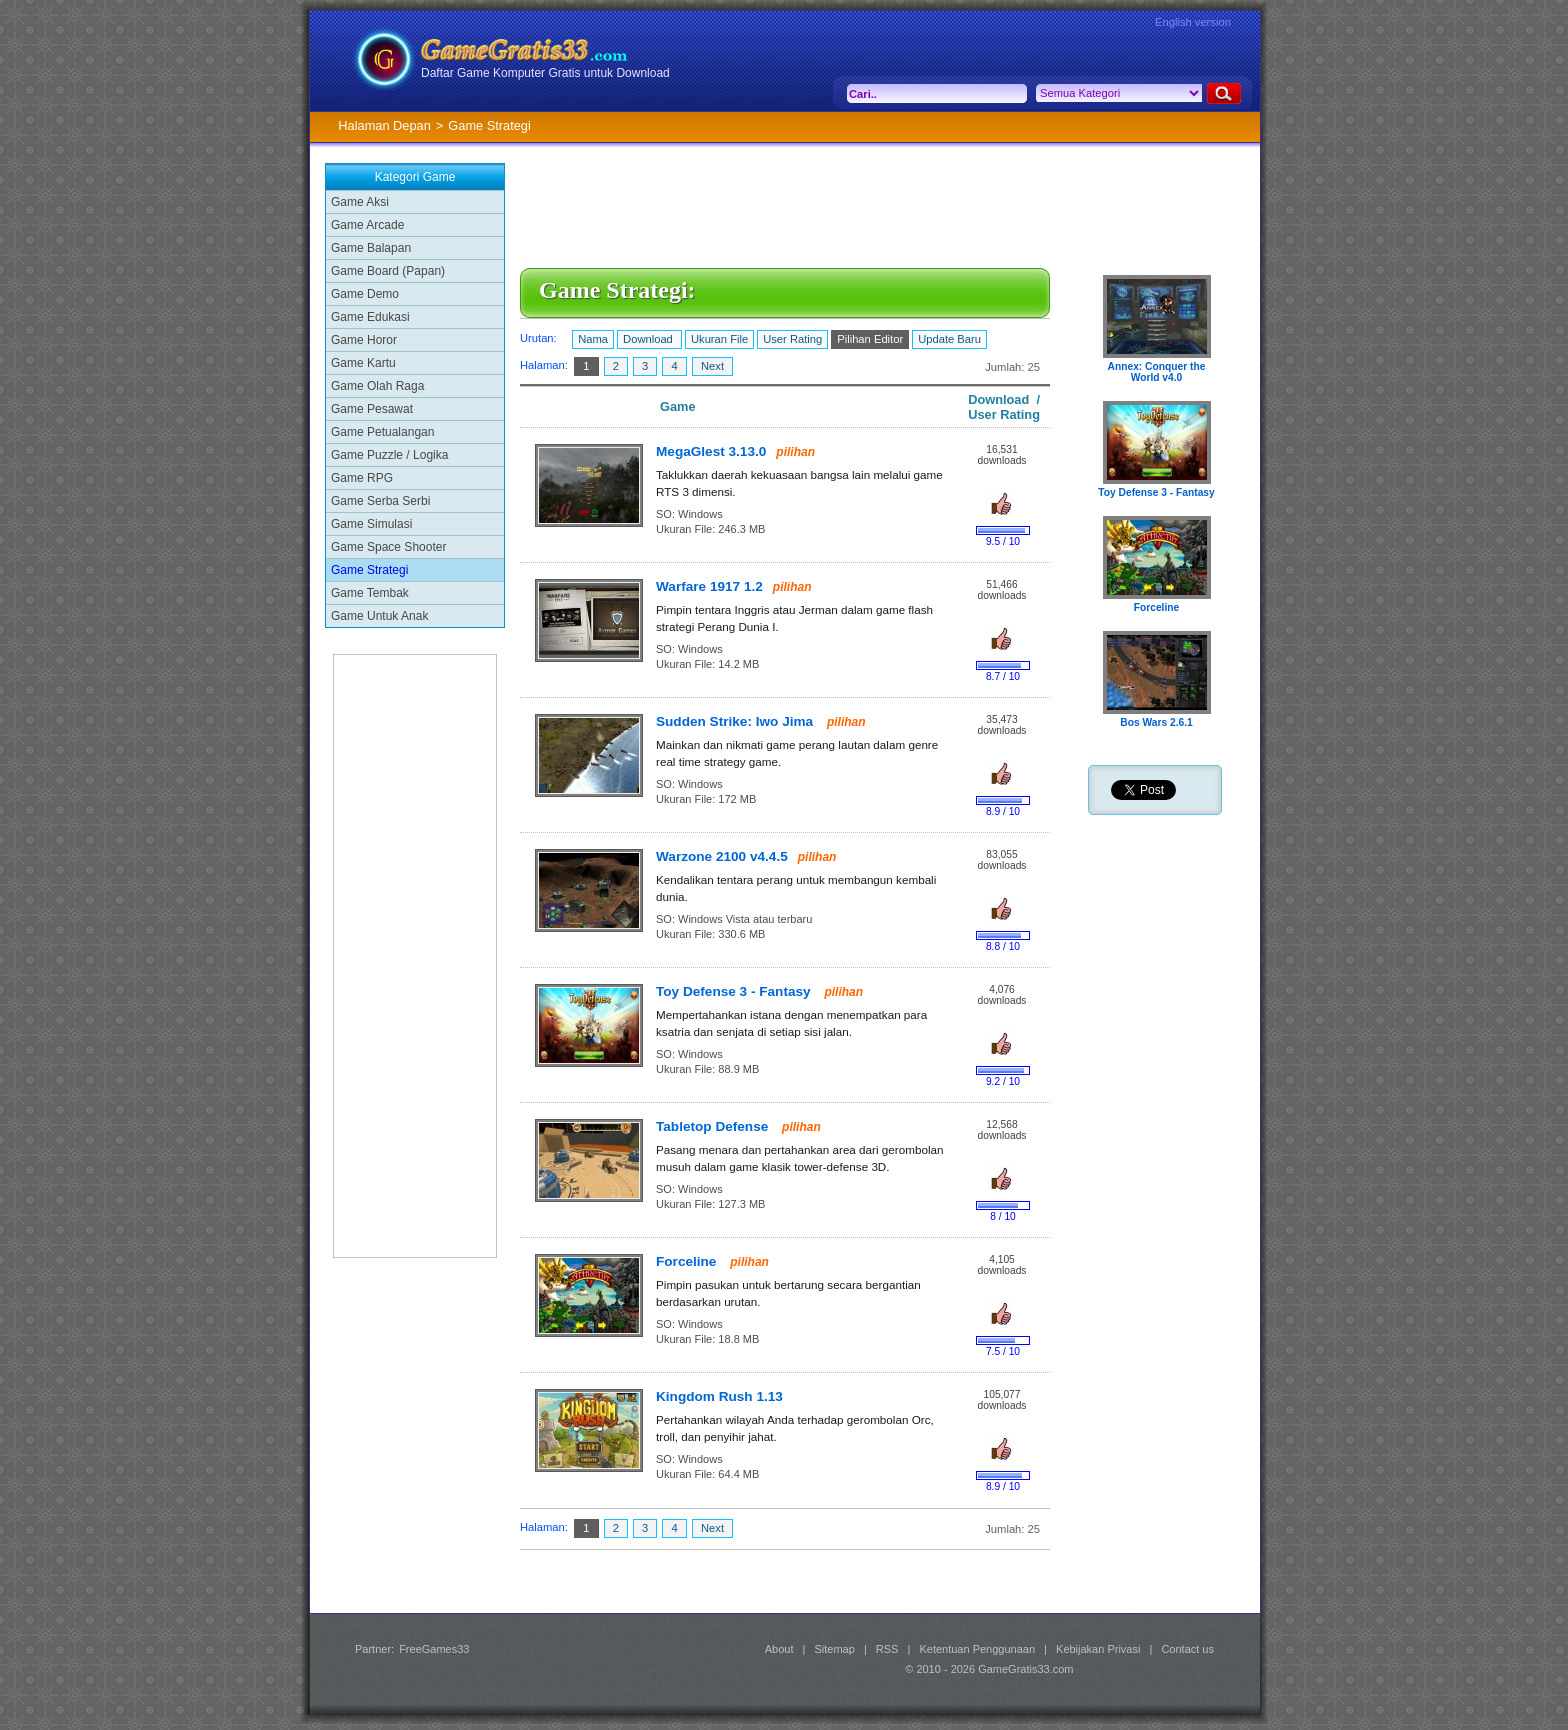 This screenshot has height=1730, width=1568. Describe the element at coordinates (363, 363) in the screenshot. I see `Game Kartu` at that location.